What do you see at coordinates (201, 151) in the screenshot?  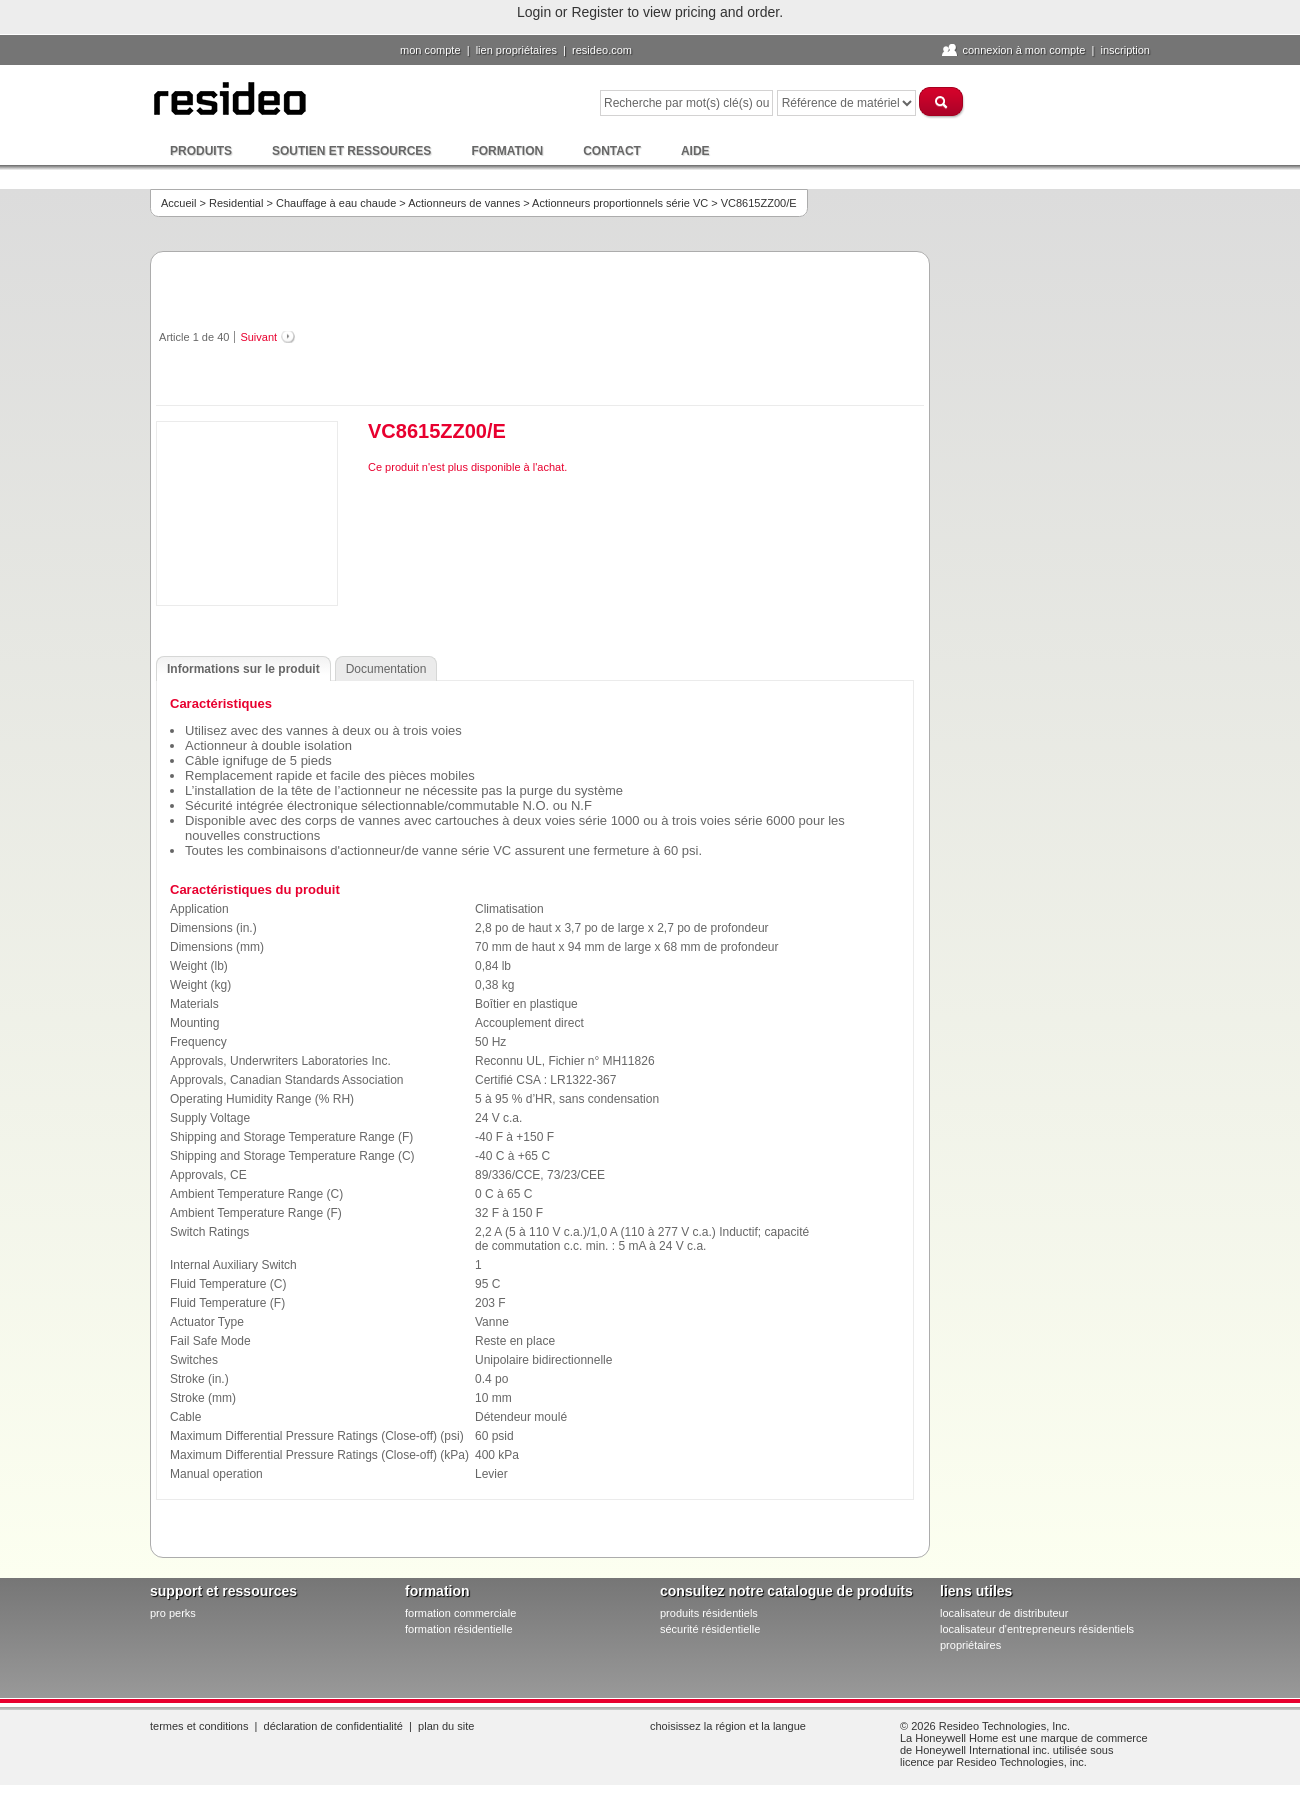 I see `Produits` at bounding box center [201, 151].